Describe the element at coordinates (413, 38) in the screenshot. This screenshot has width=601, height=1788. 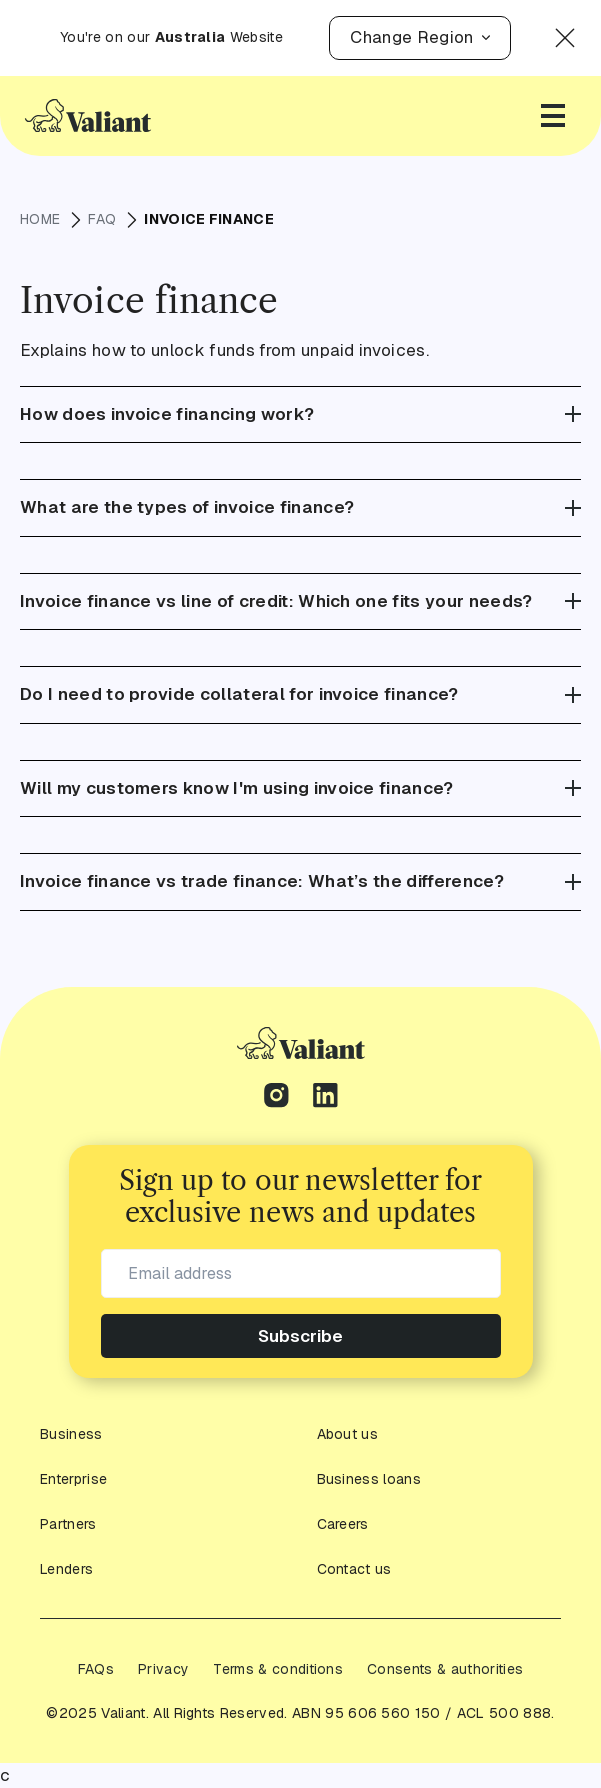
I see `[button]` at that location.